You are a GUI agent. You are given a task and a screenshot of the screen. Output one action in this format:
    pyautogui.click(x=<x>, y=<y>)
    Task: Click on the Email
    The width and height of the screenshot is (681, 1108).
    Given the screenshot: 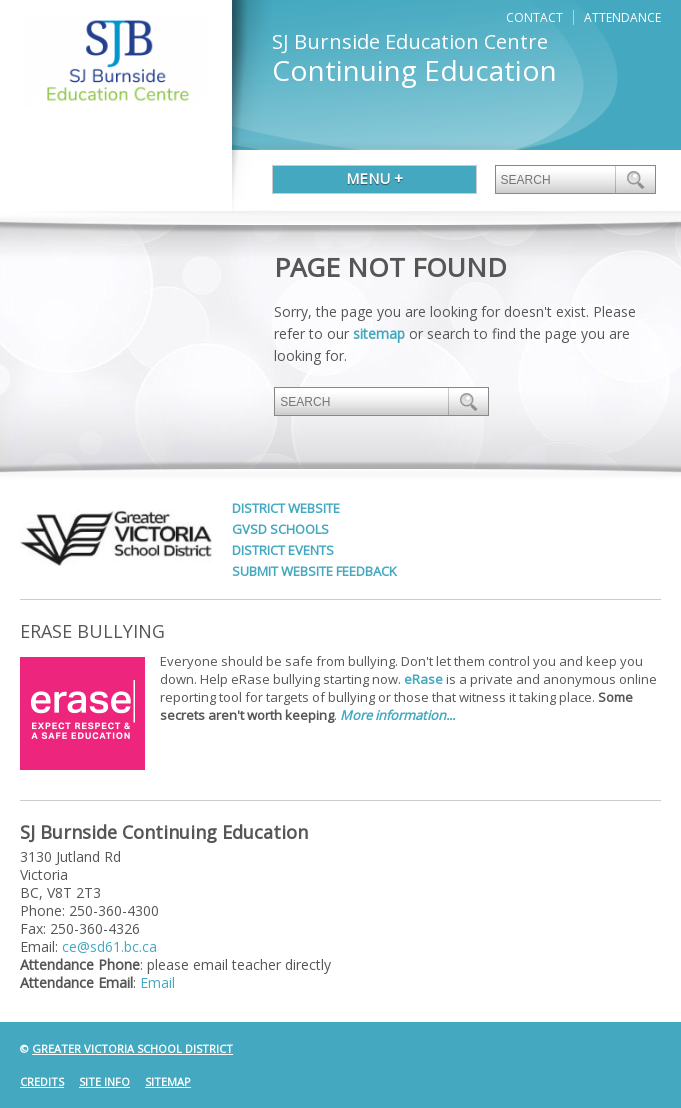 What is the action you would take?
    pyautogui.click(x=157, y=982)
    